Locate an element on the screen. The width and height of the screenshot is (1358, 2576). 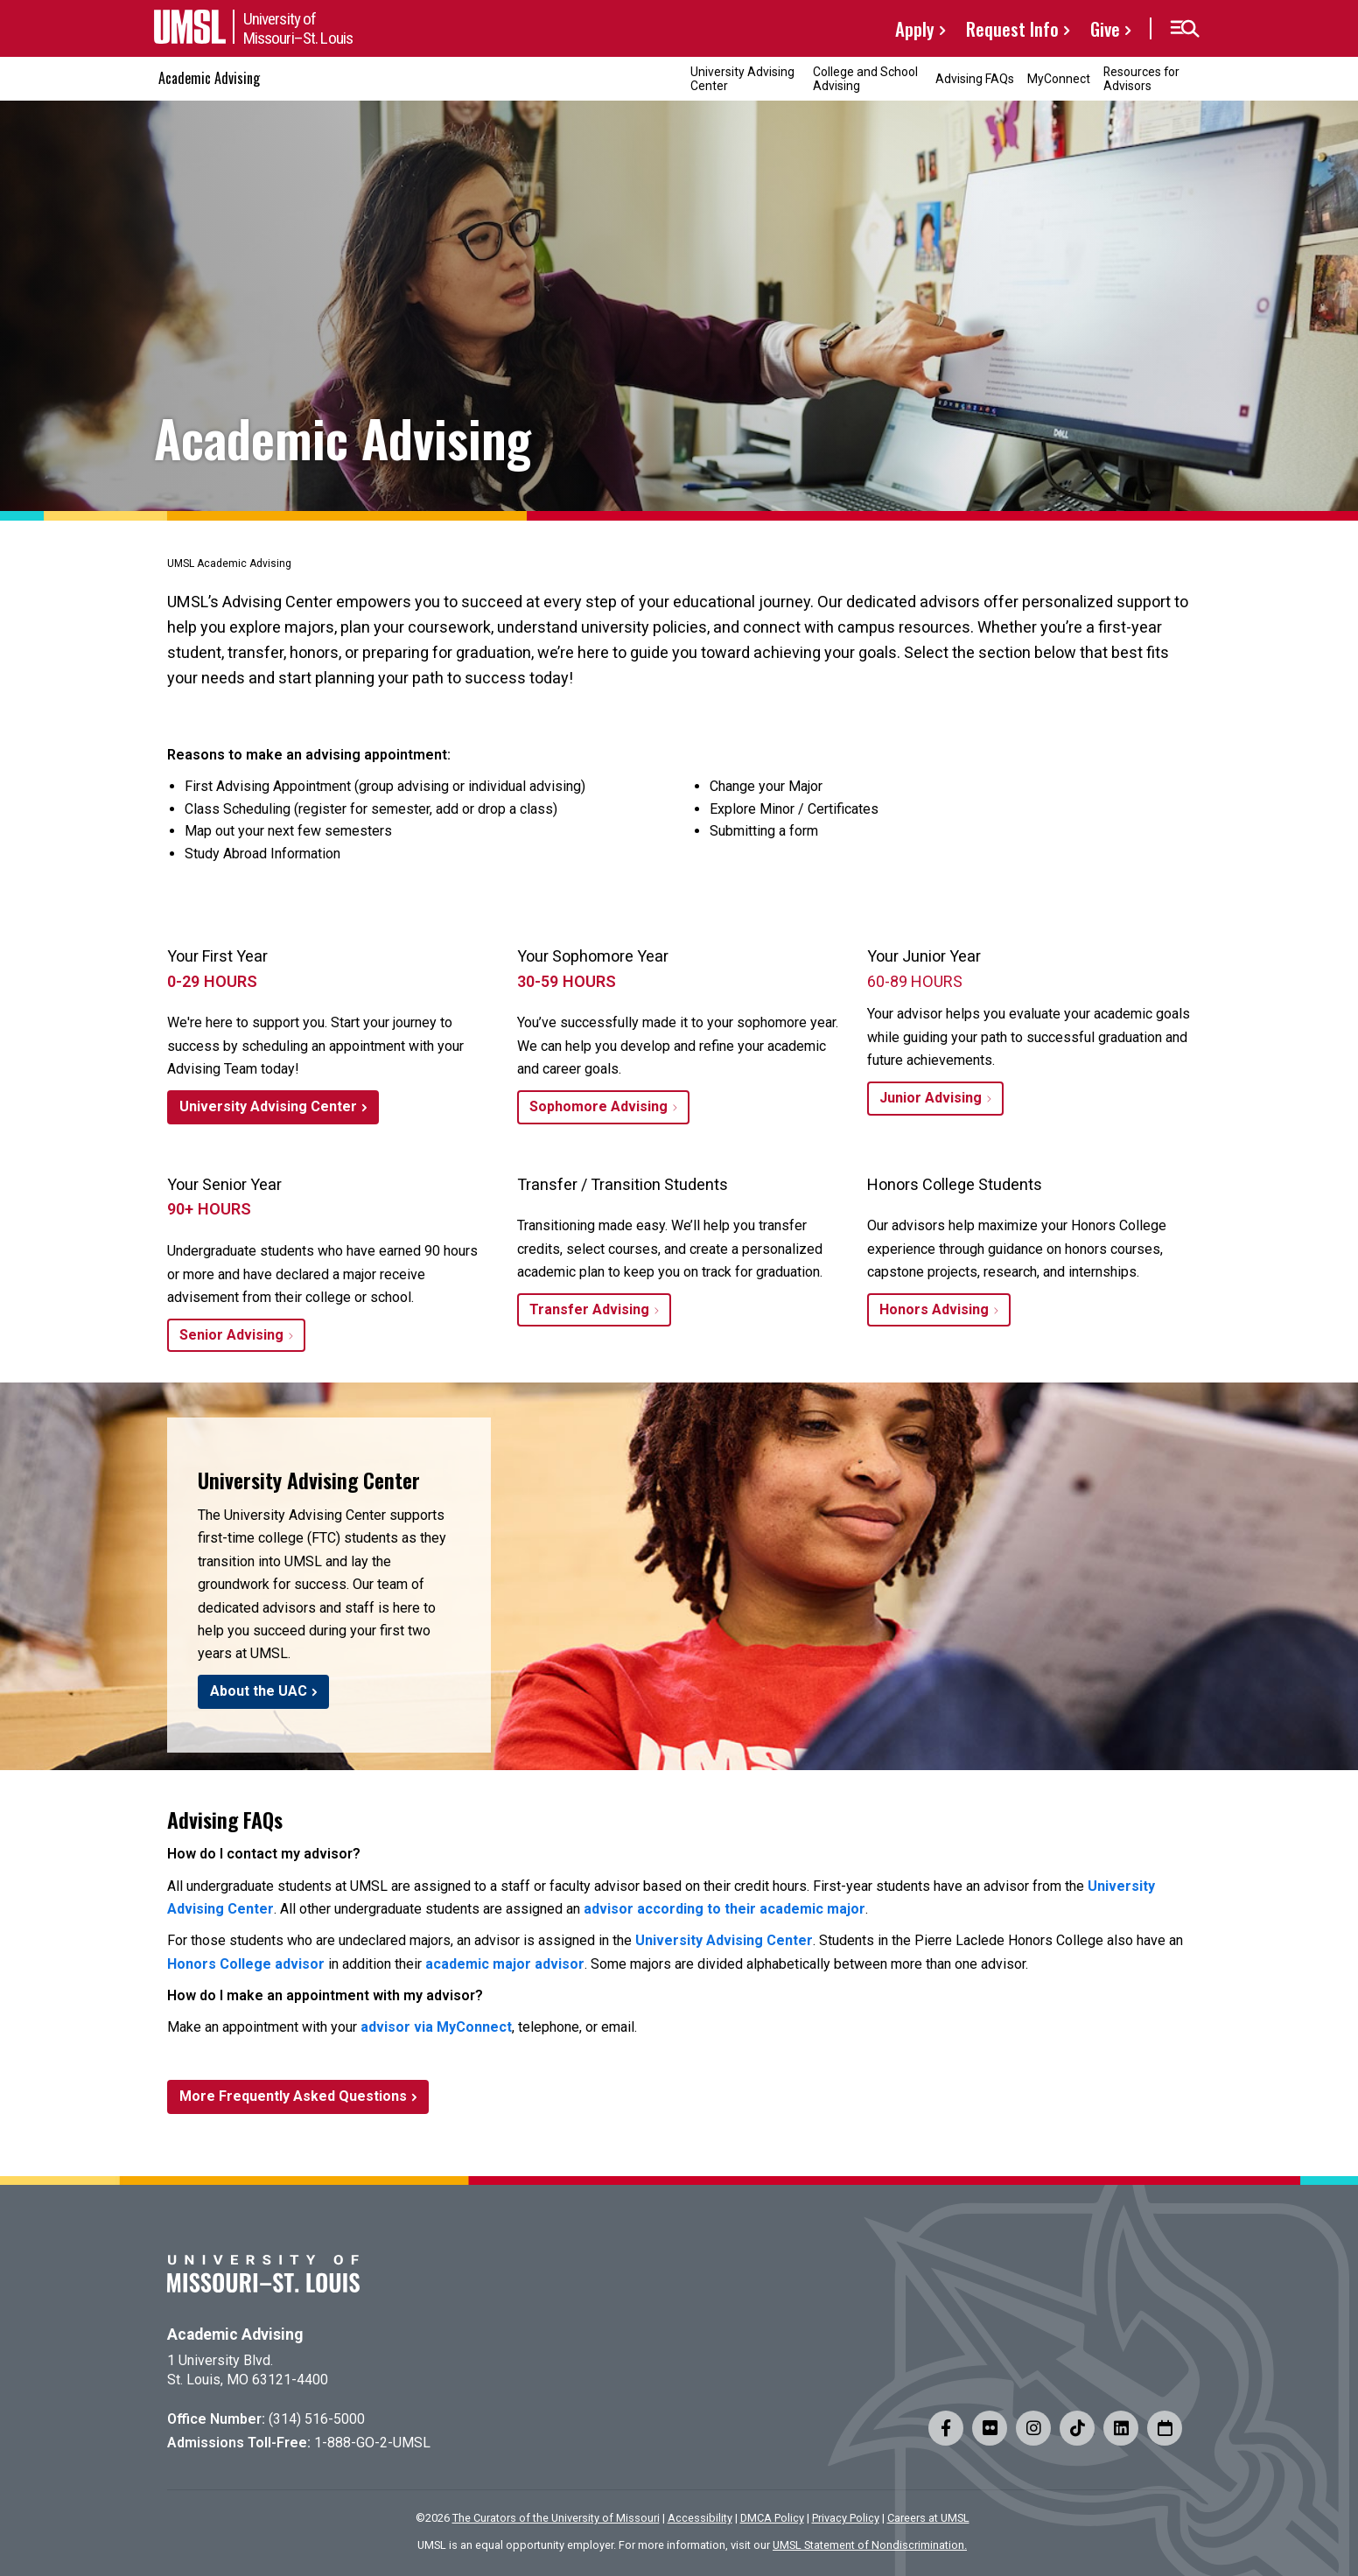
Senior Advising is located at coordinates (231, 1334).